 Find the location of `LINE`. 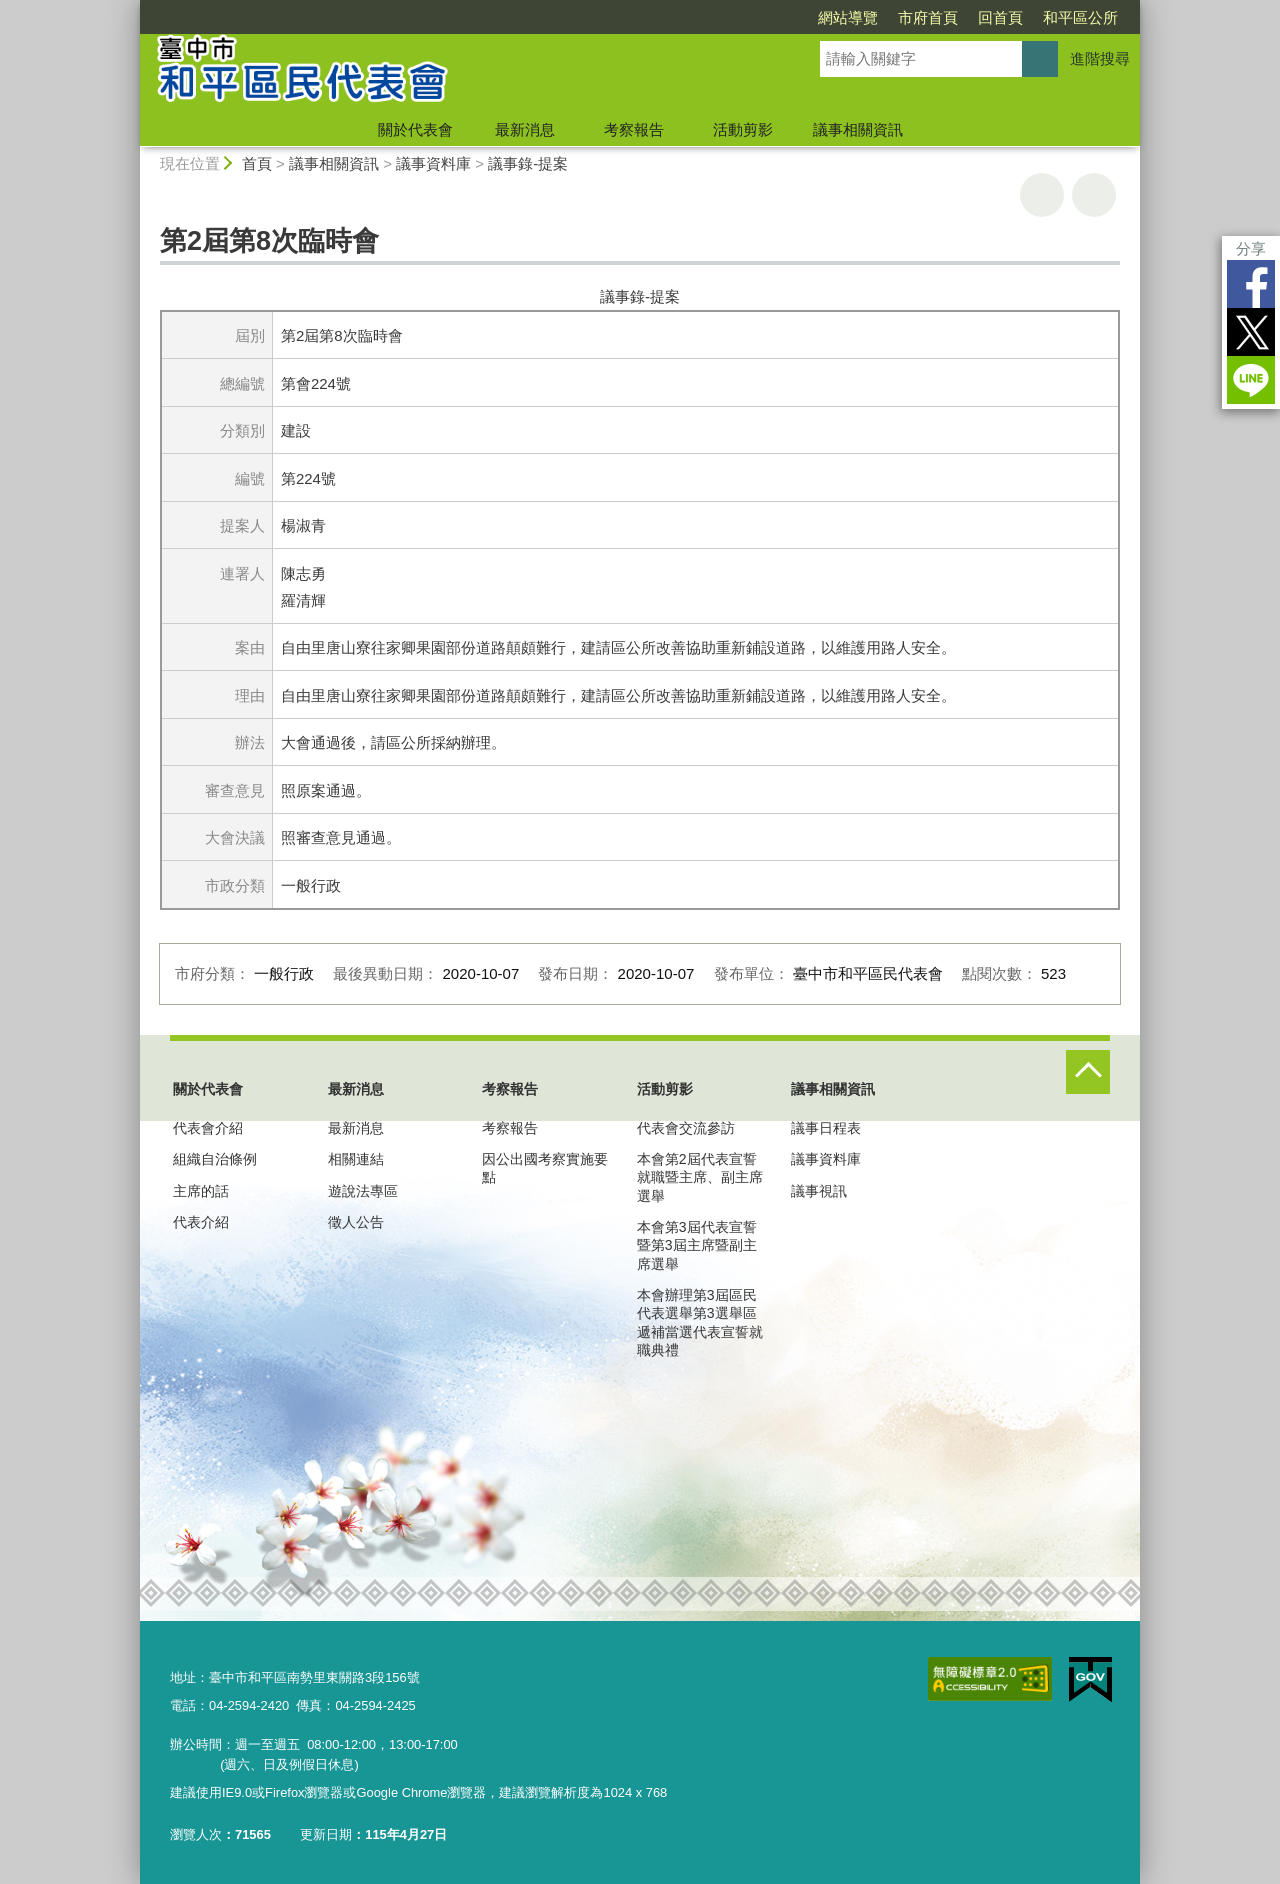

LINE is located at coordinates (1251, 380).